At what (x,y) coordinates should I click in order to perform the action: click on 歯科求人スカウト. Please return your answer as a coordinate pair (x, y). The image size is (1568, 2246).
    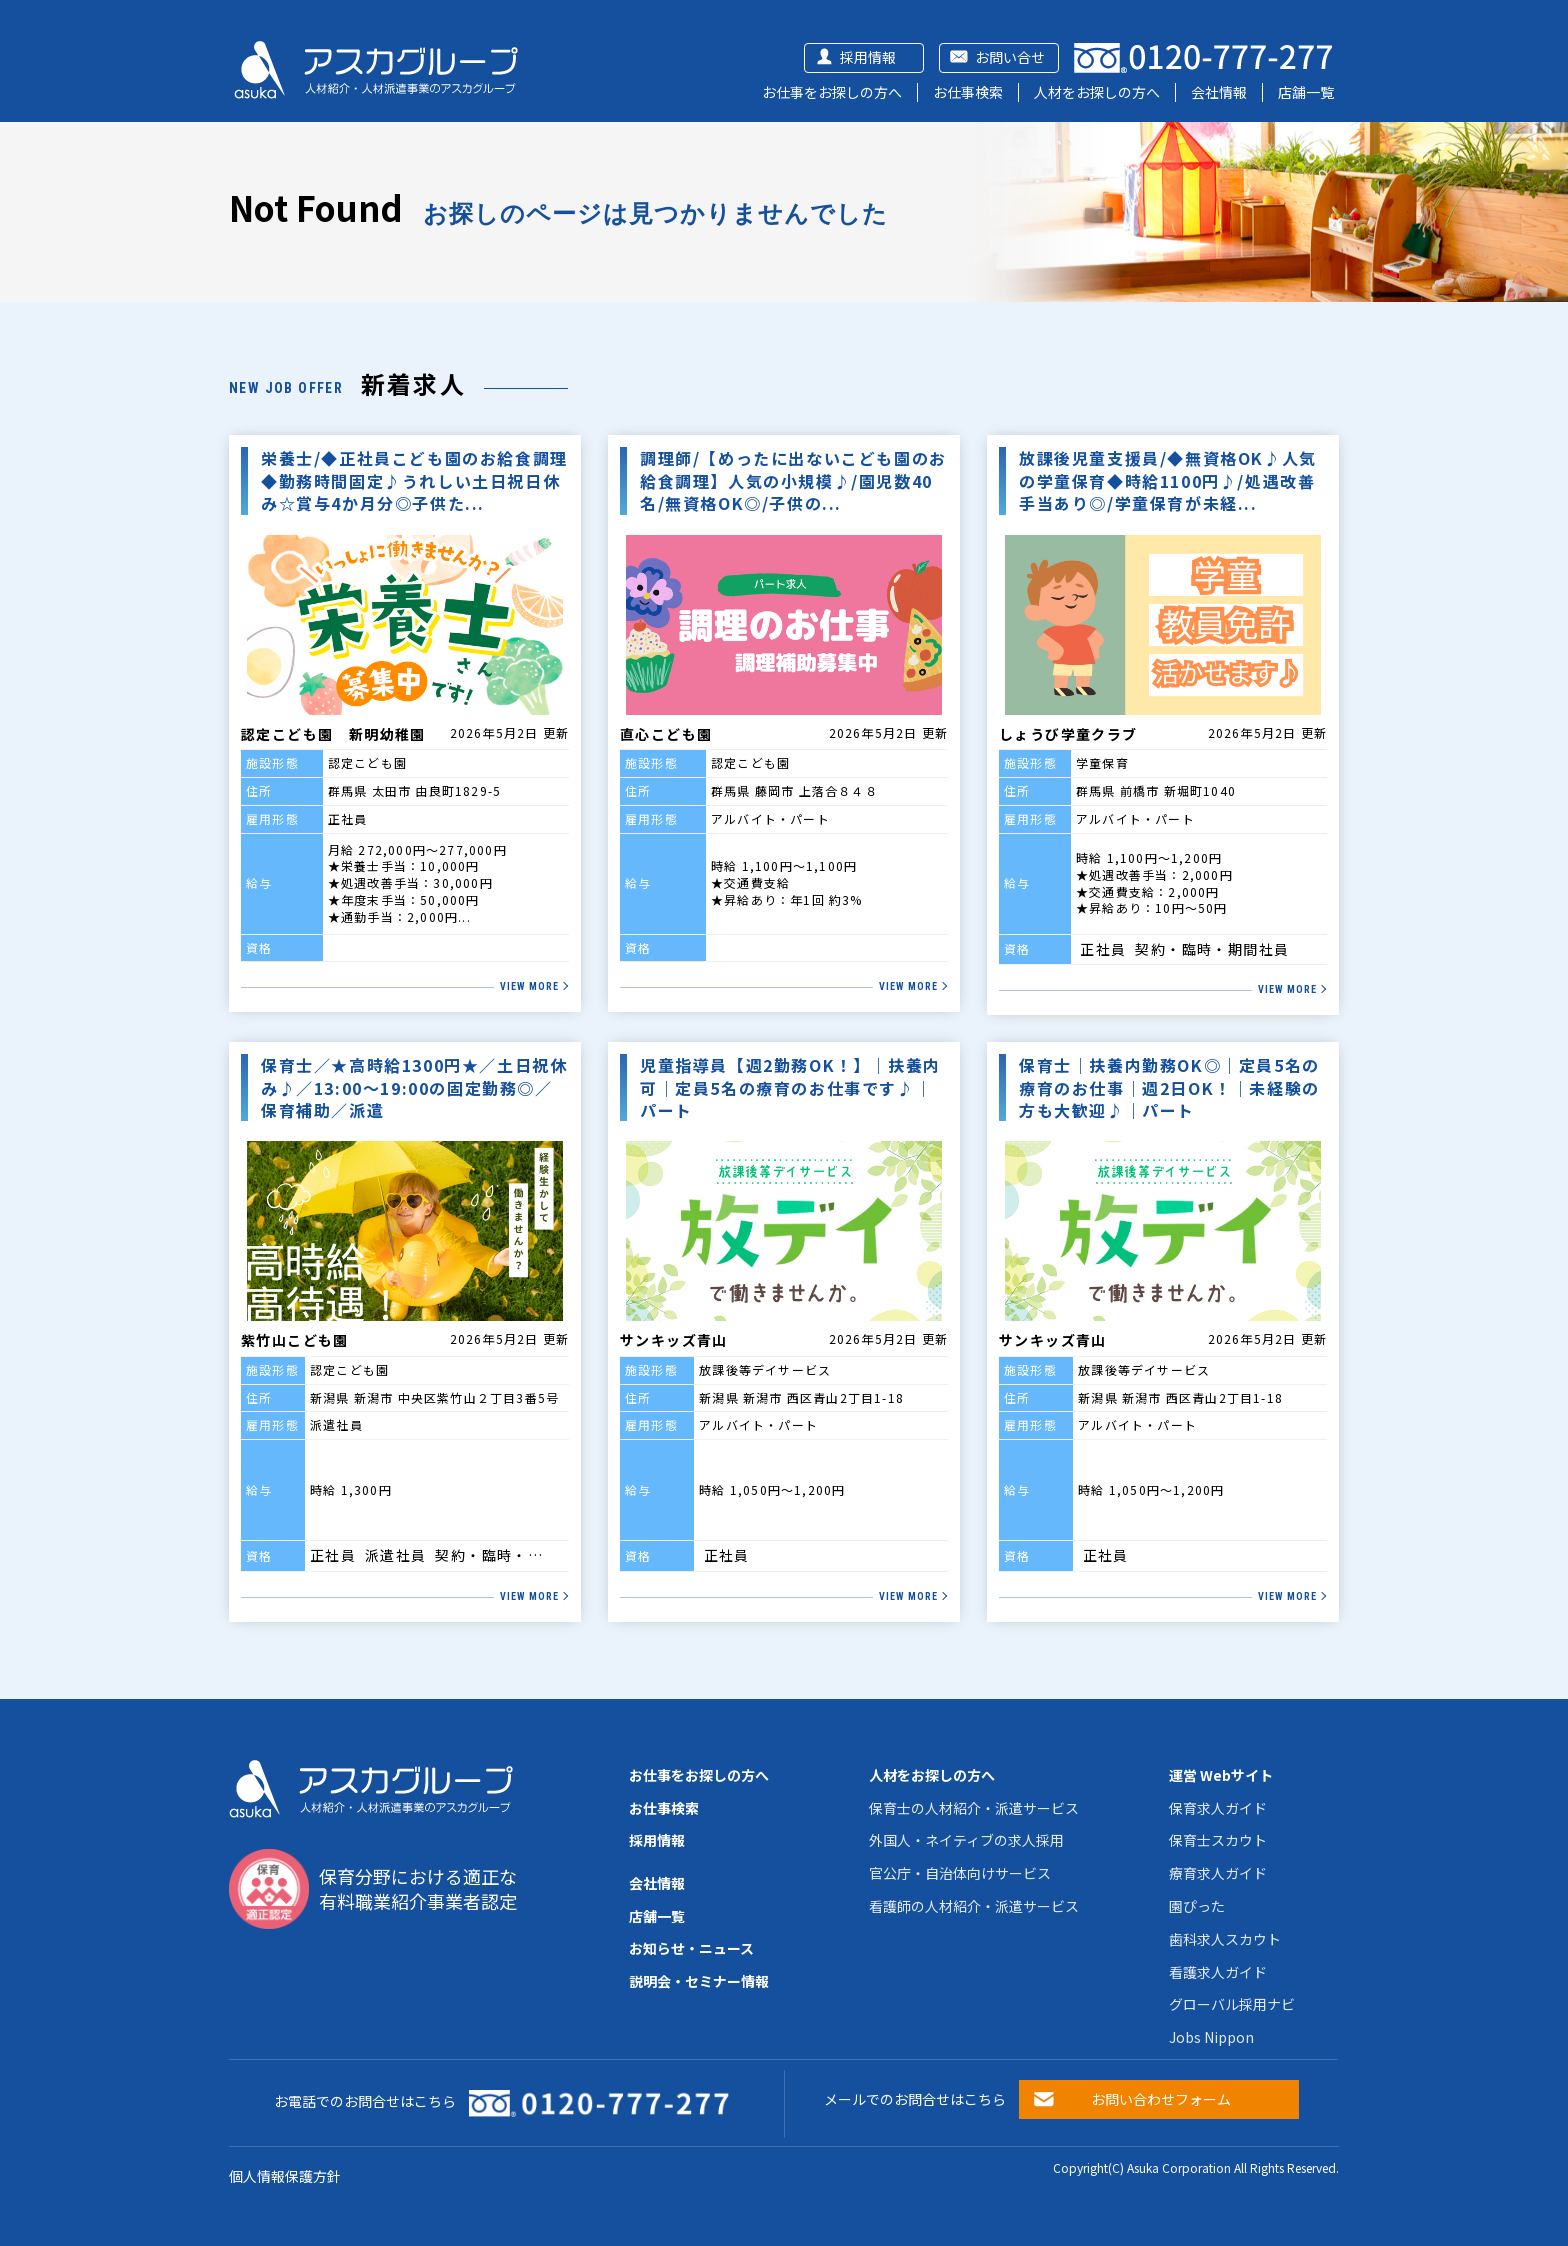
    Looking at the image, I should click on (1225, 1939).